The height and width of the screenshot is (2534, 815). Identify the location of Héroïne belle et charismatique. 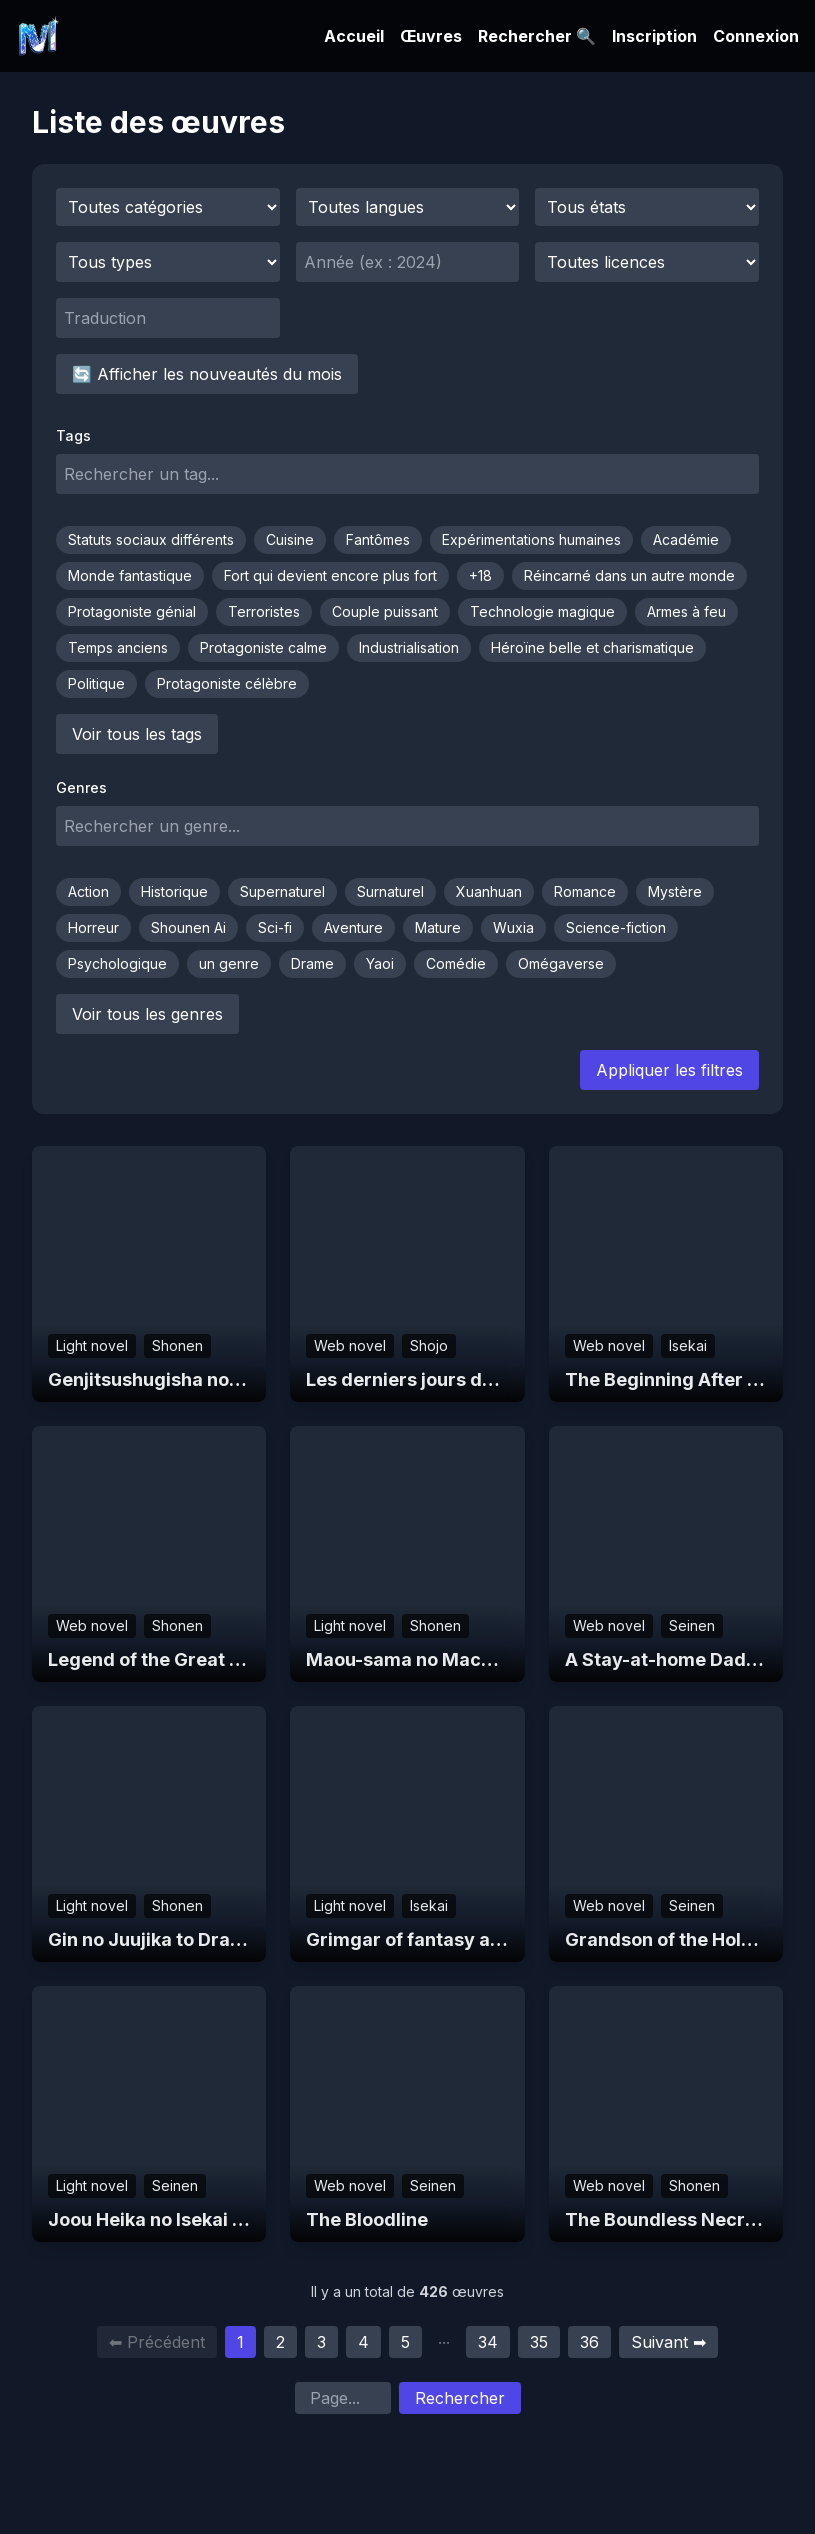
(592, 647).